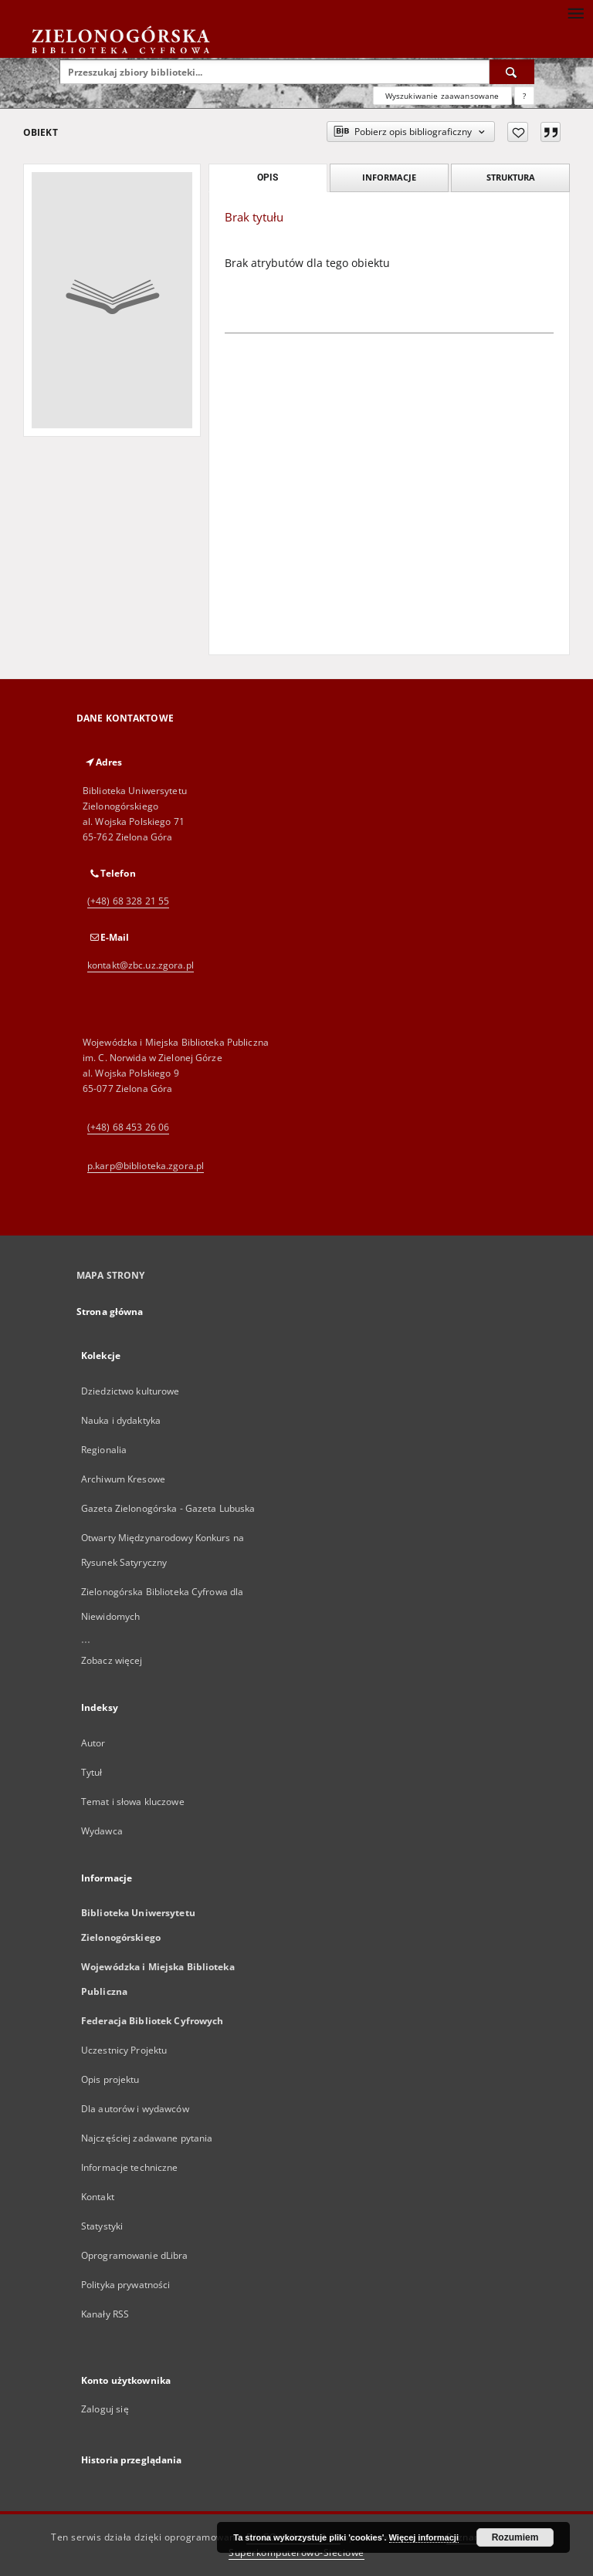  I want to click on Wydawca, so click(102, 1830).